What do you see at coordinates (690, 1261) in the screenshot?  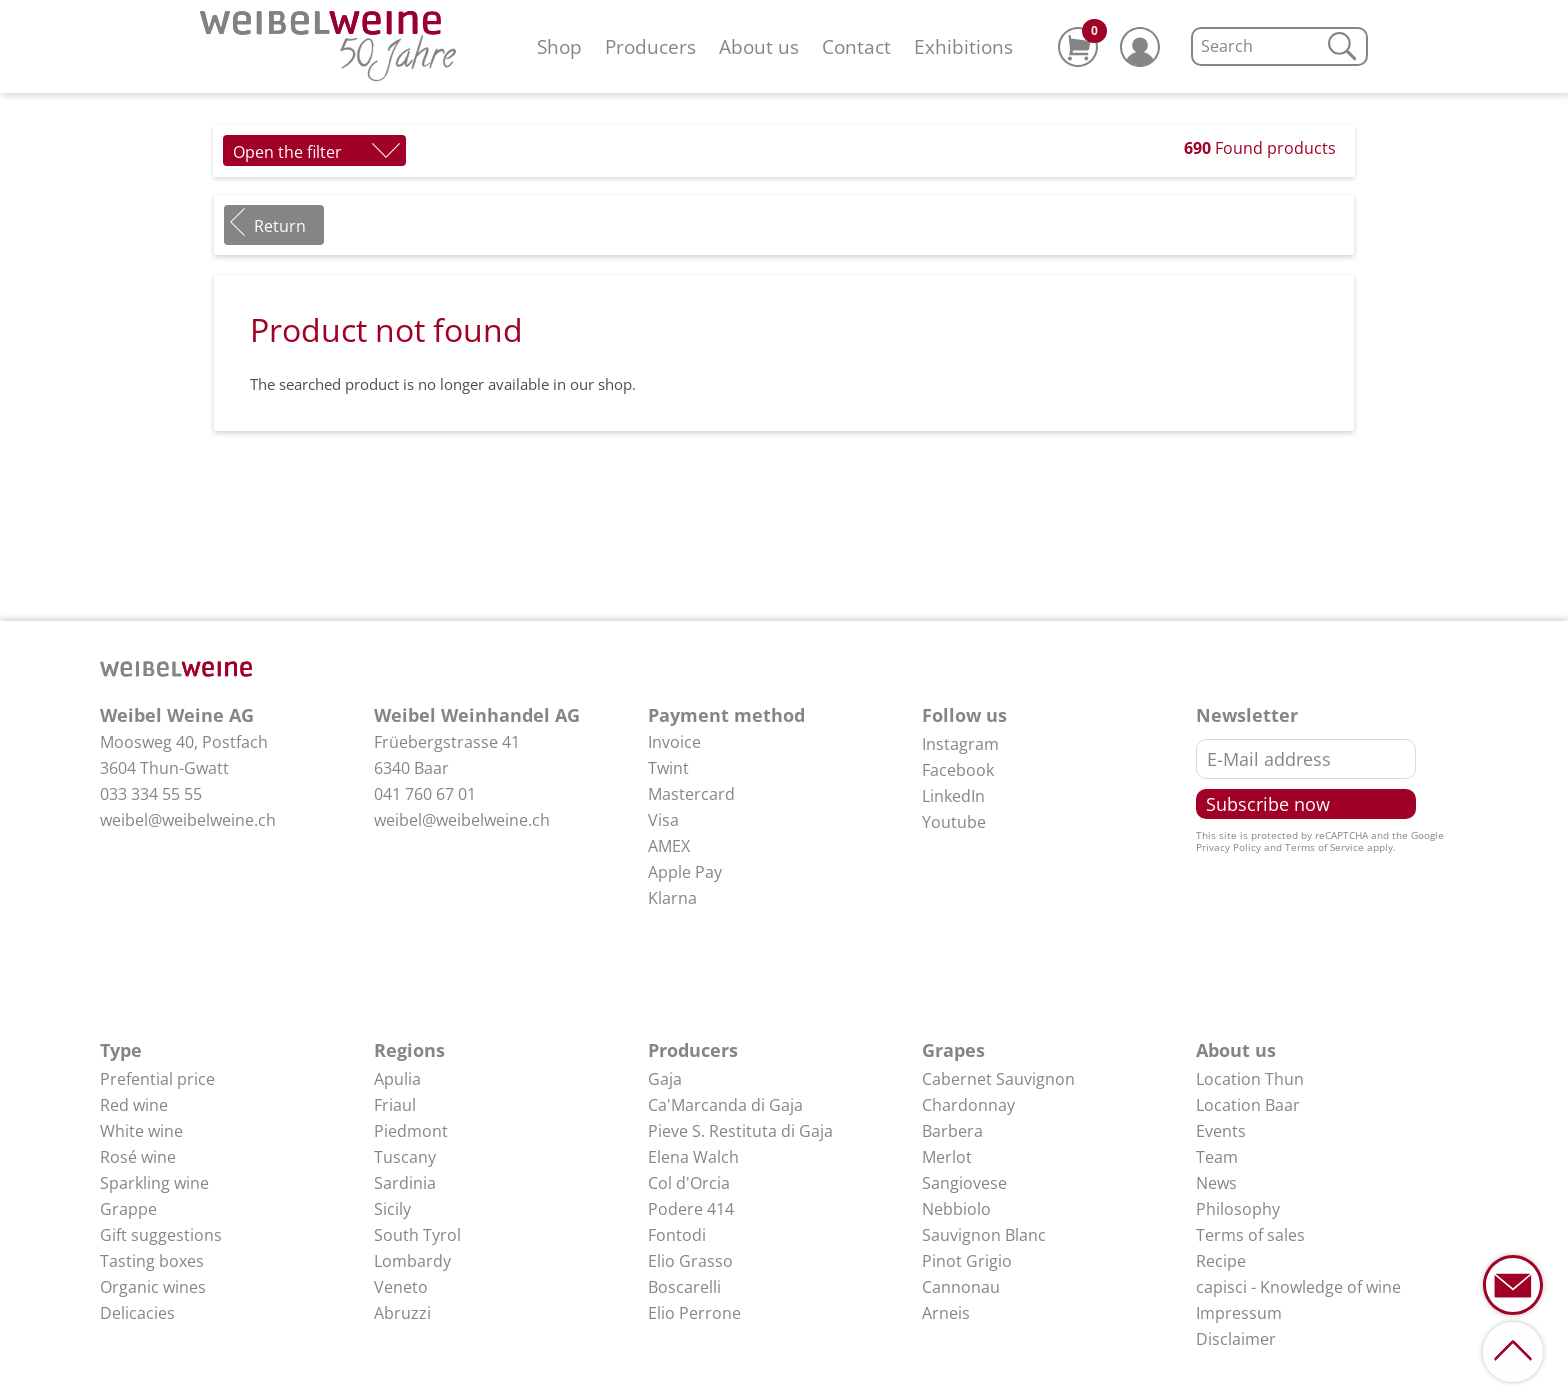 I see `Elio Grasso` at bounding box center [690, 1261].